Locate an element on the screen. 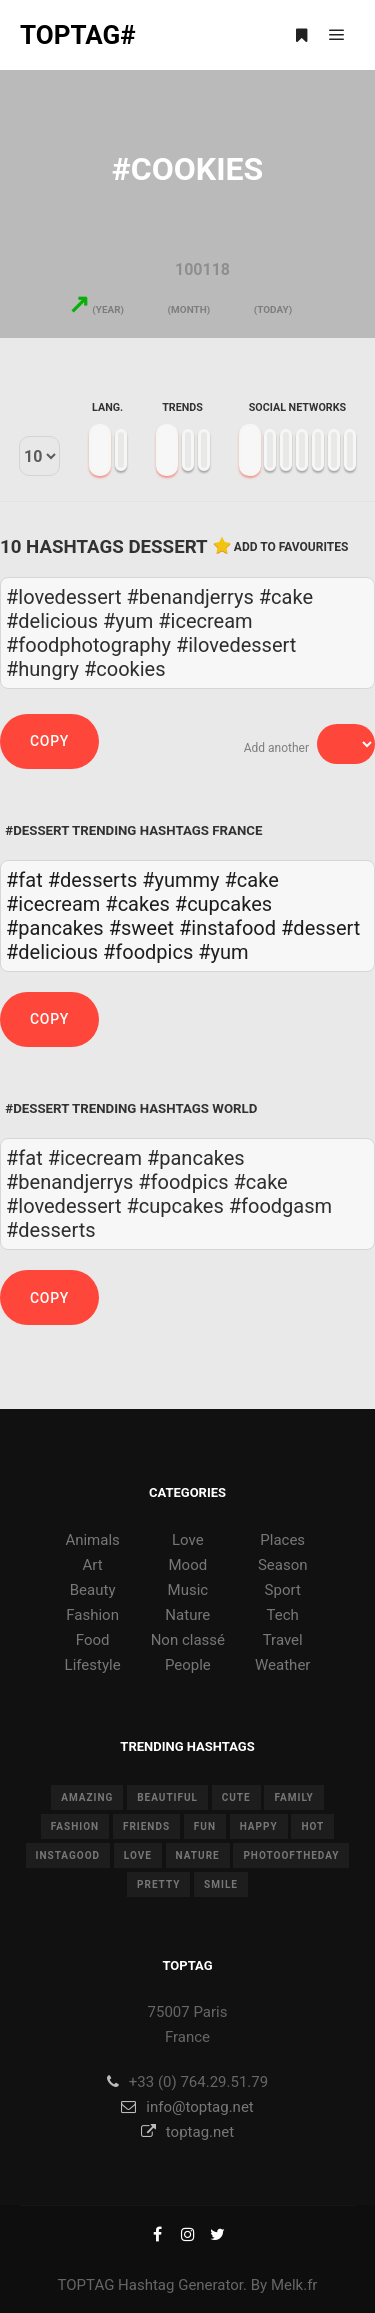 This screenshot has height=2313, width=375. Add to favourites is located at coordinates (291, 547).